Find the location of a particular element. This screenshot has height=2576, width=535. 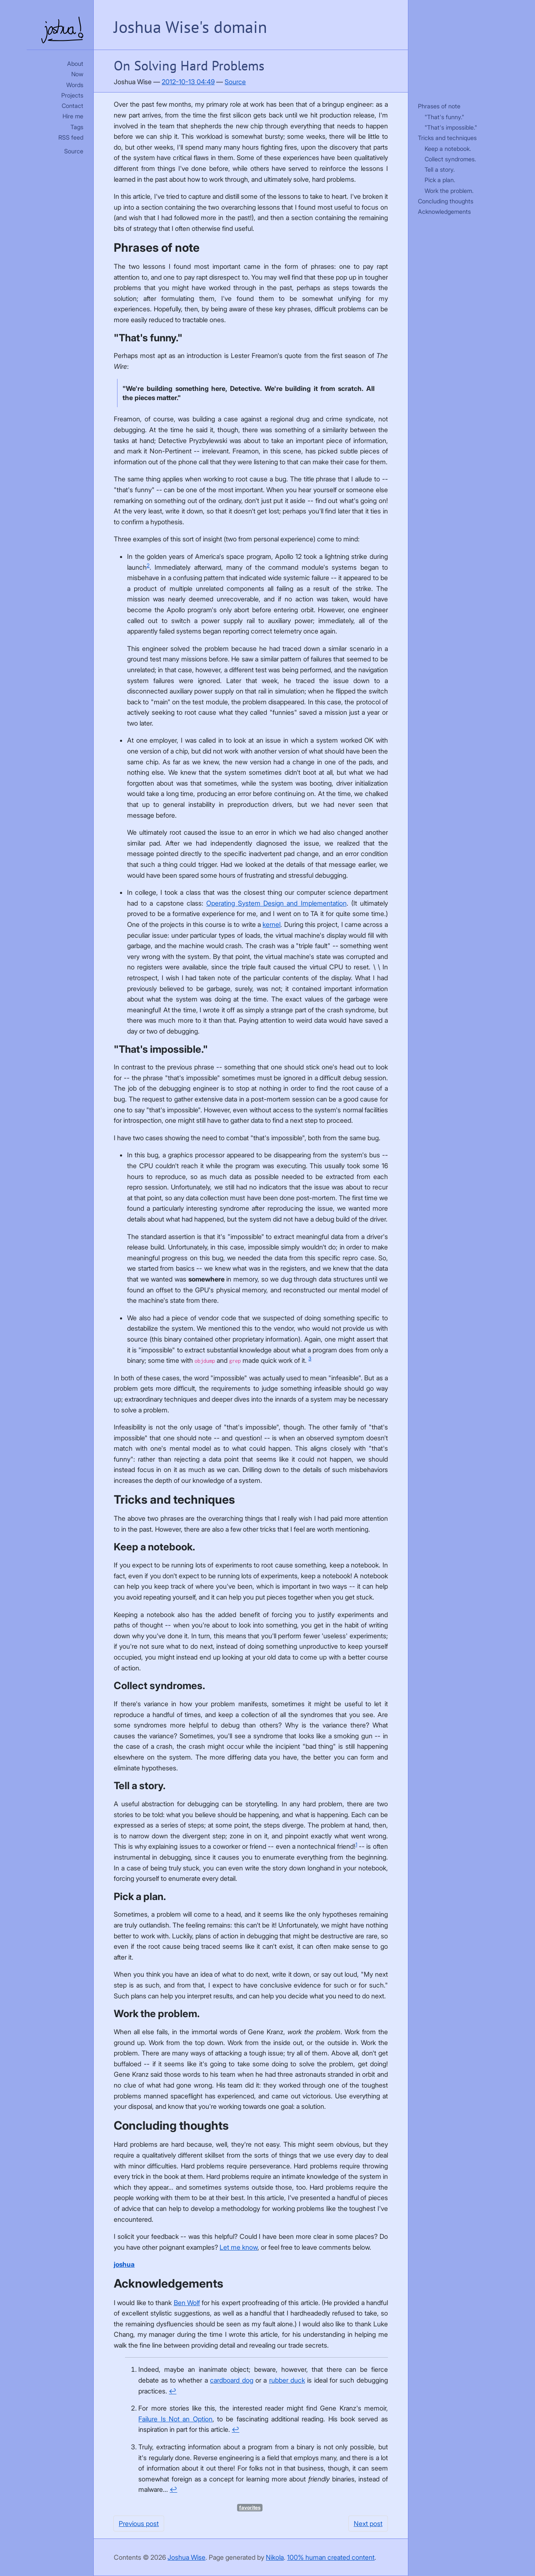

kernel is located at coordinates (271, 924).